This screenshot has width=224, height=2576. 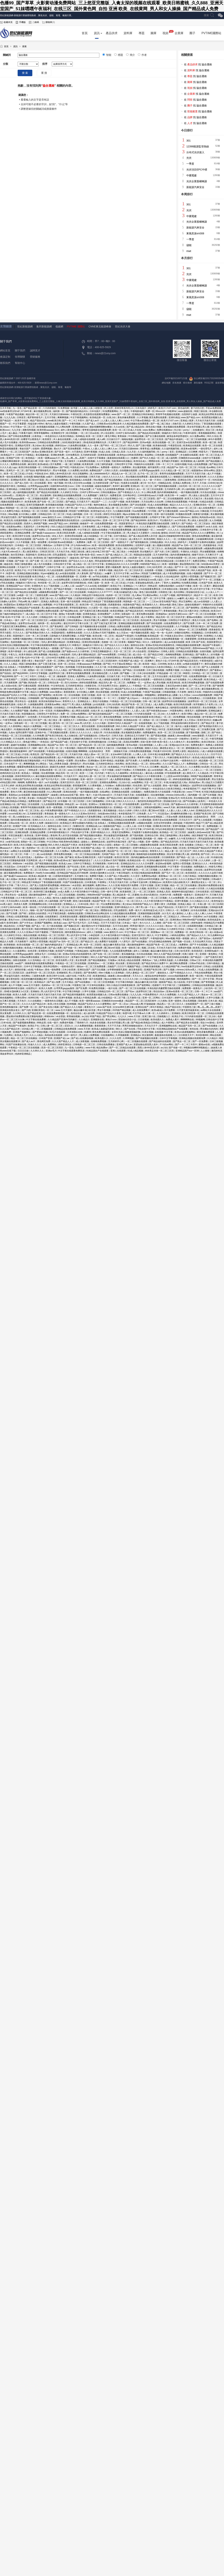 I want to click on 光伏項目EPC中標, so click(x=196, y=169).